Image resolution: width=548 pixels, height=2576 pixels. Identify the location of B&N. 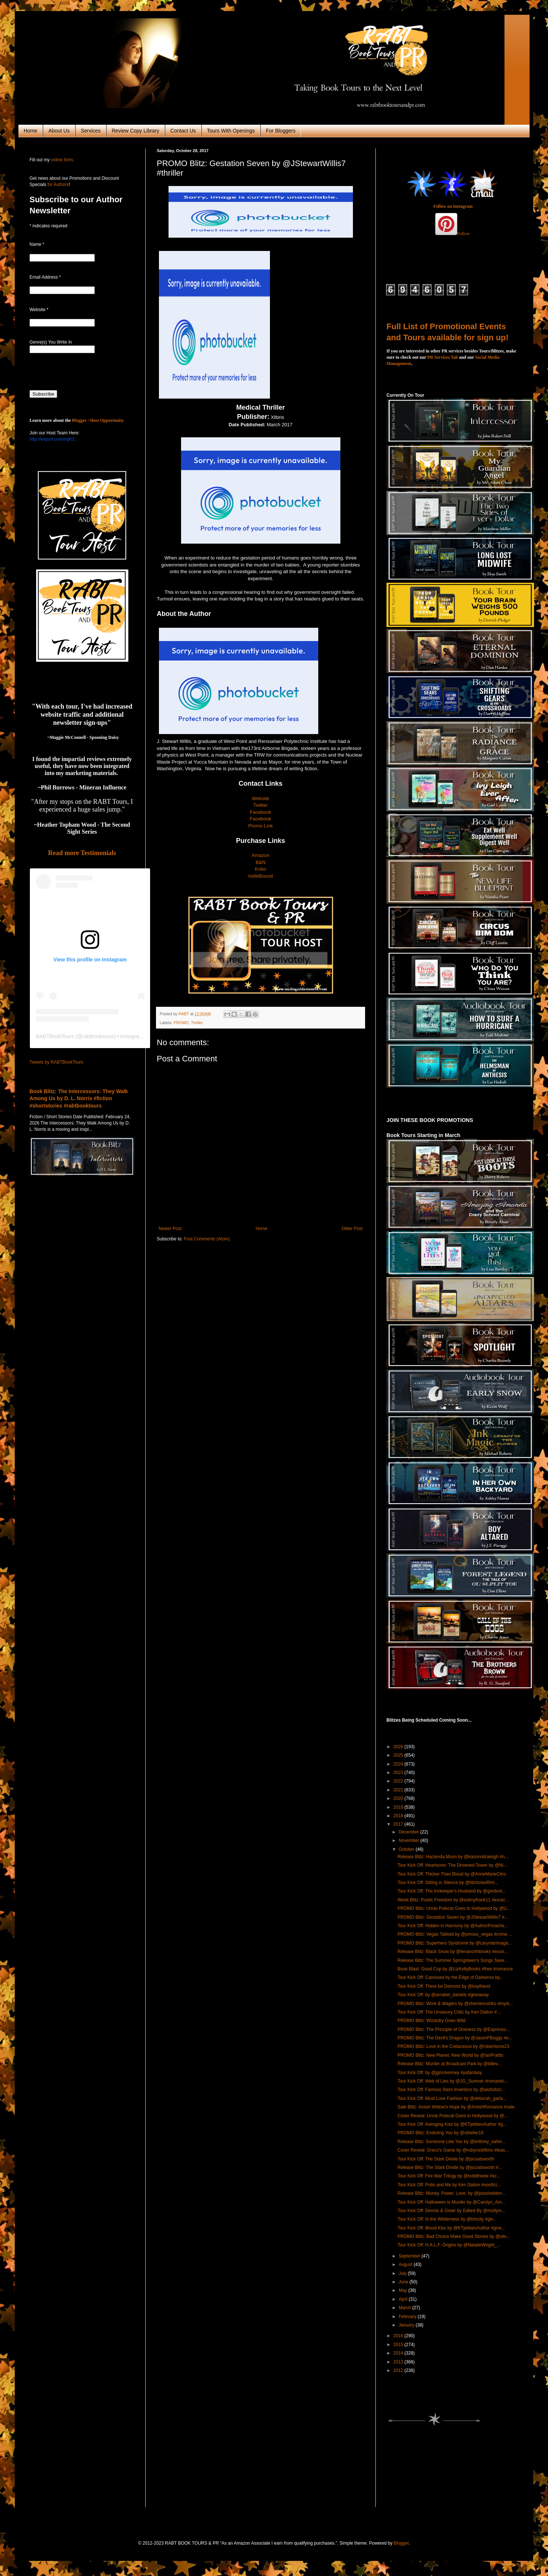
(261, 862).